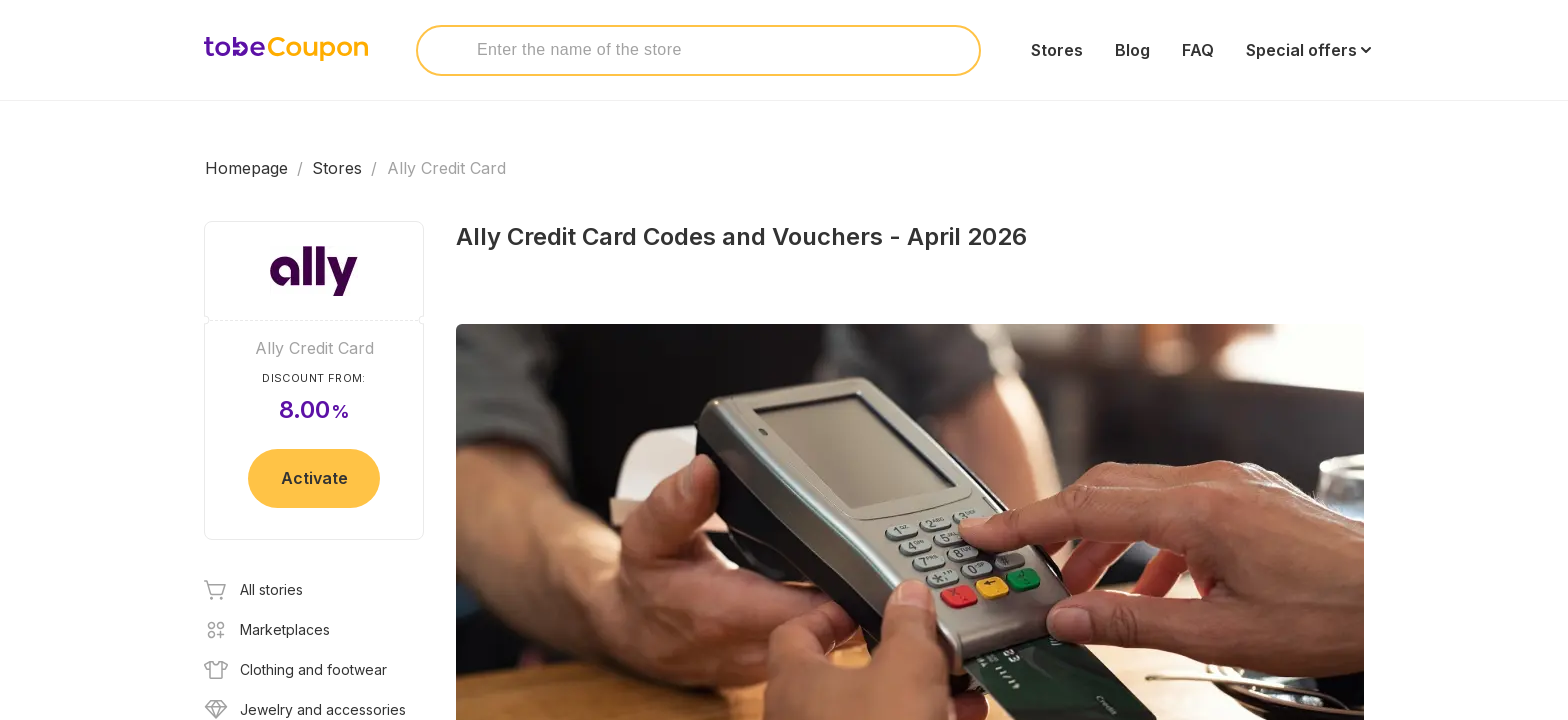 This screenshot has width=1568, height=720. Describe the element at coordinates (1198, 50) in the screenshot. I see `FAQ` at that location.